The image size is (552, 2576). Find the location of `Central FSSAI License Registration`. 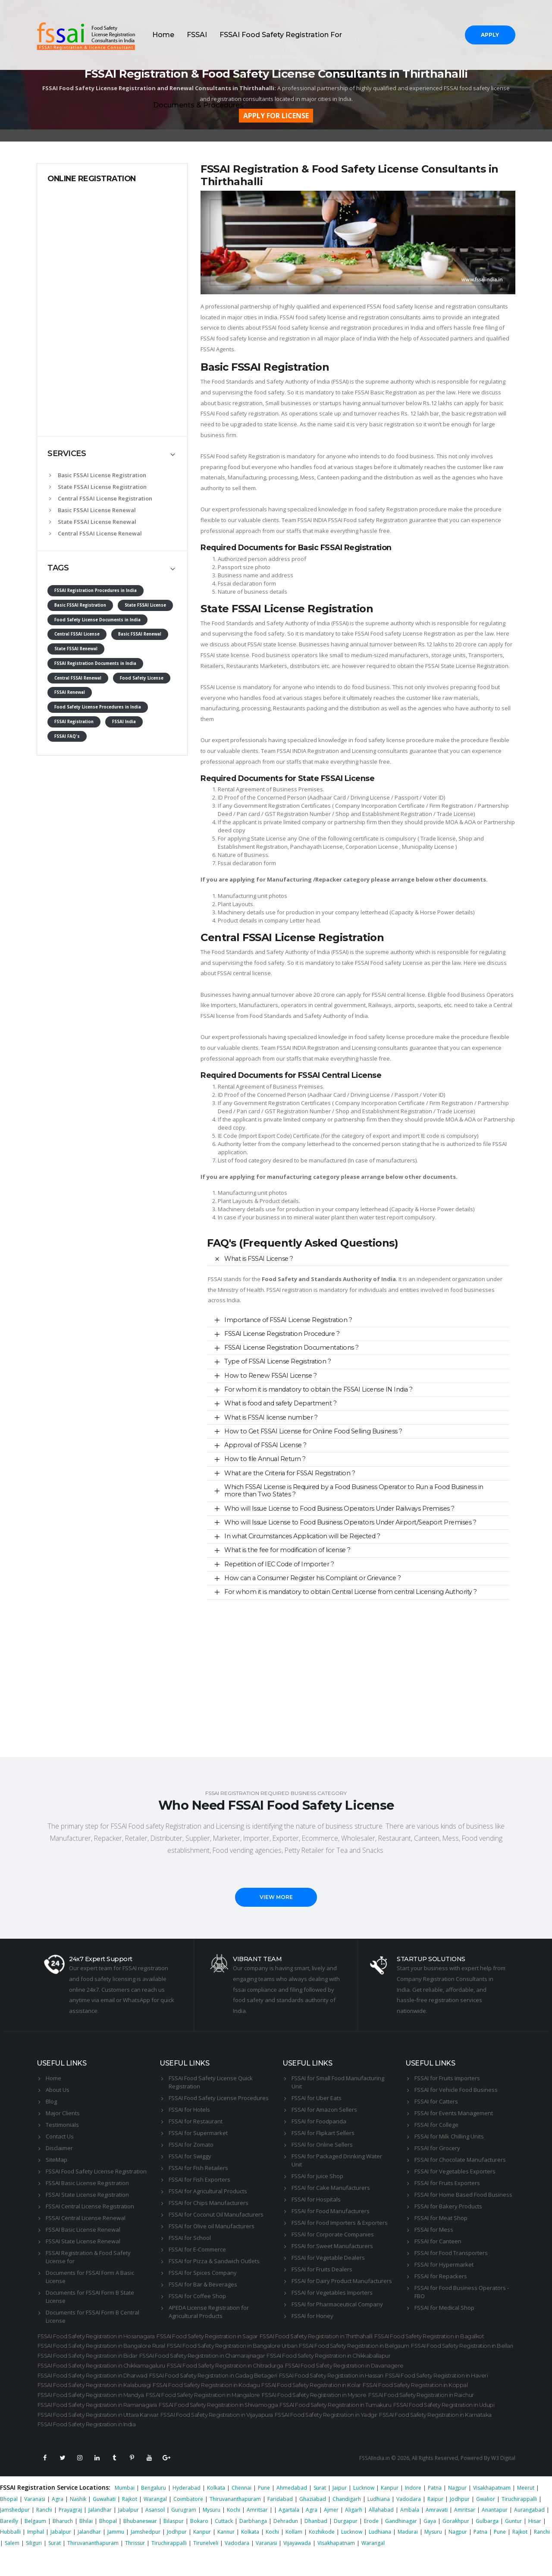

Central FSSAI License Registration is located at coordinates (100, 498).